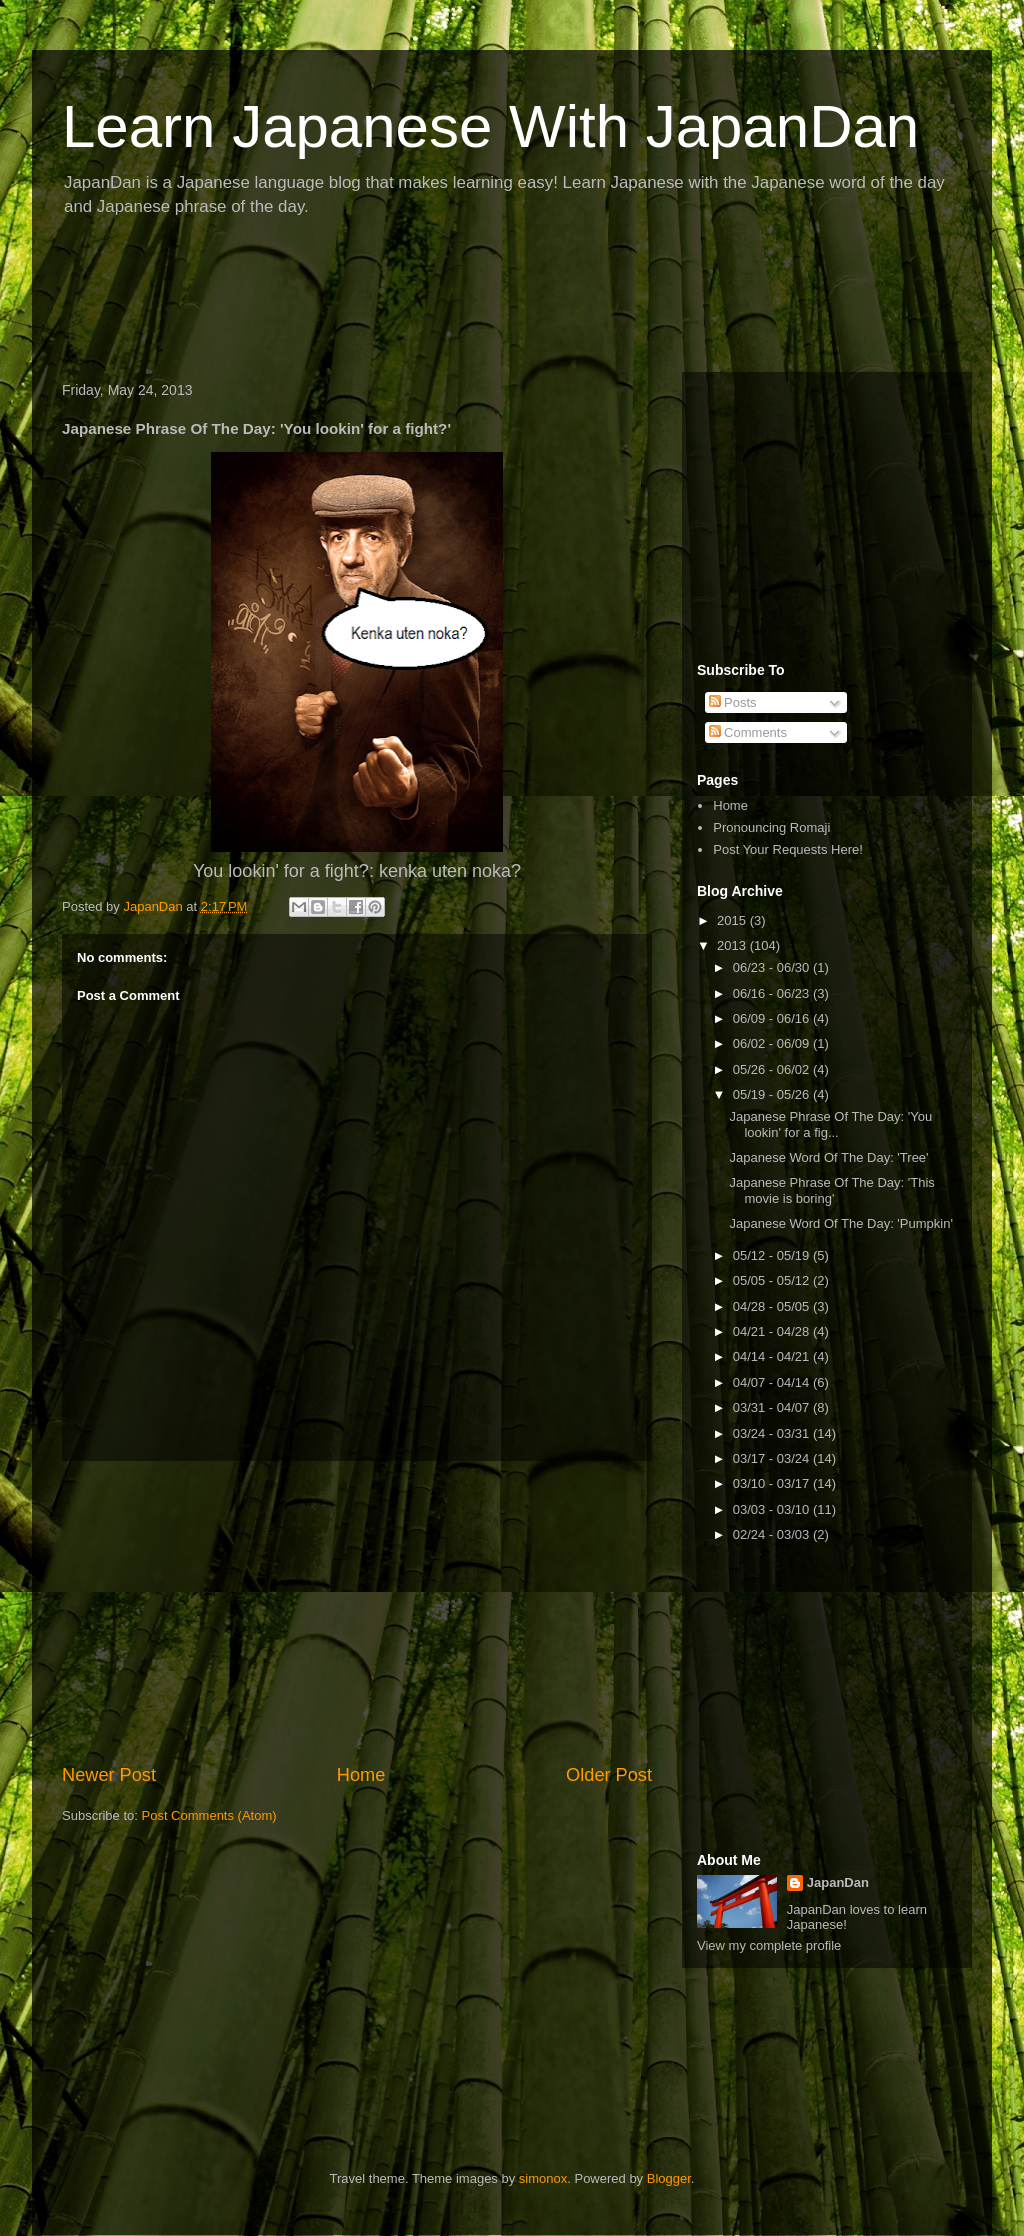 The image size is (1024, 2236). What do you see at coordinates (773, 1509) in the screenshot?
I see `03/03 - 03/10` at bounding box center [773, 1509].